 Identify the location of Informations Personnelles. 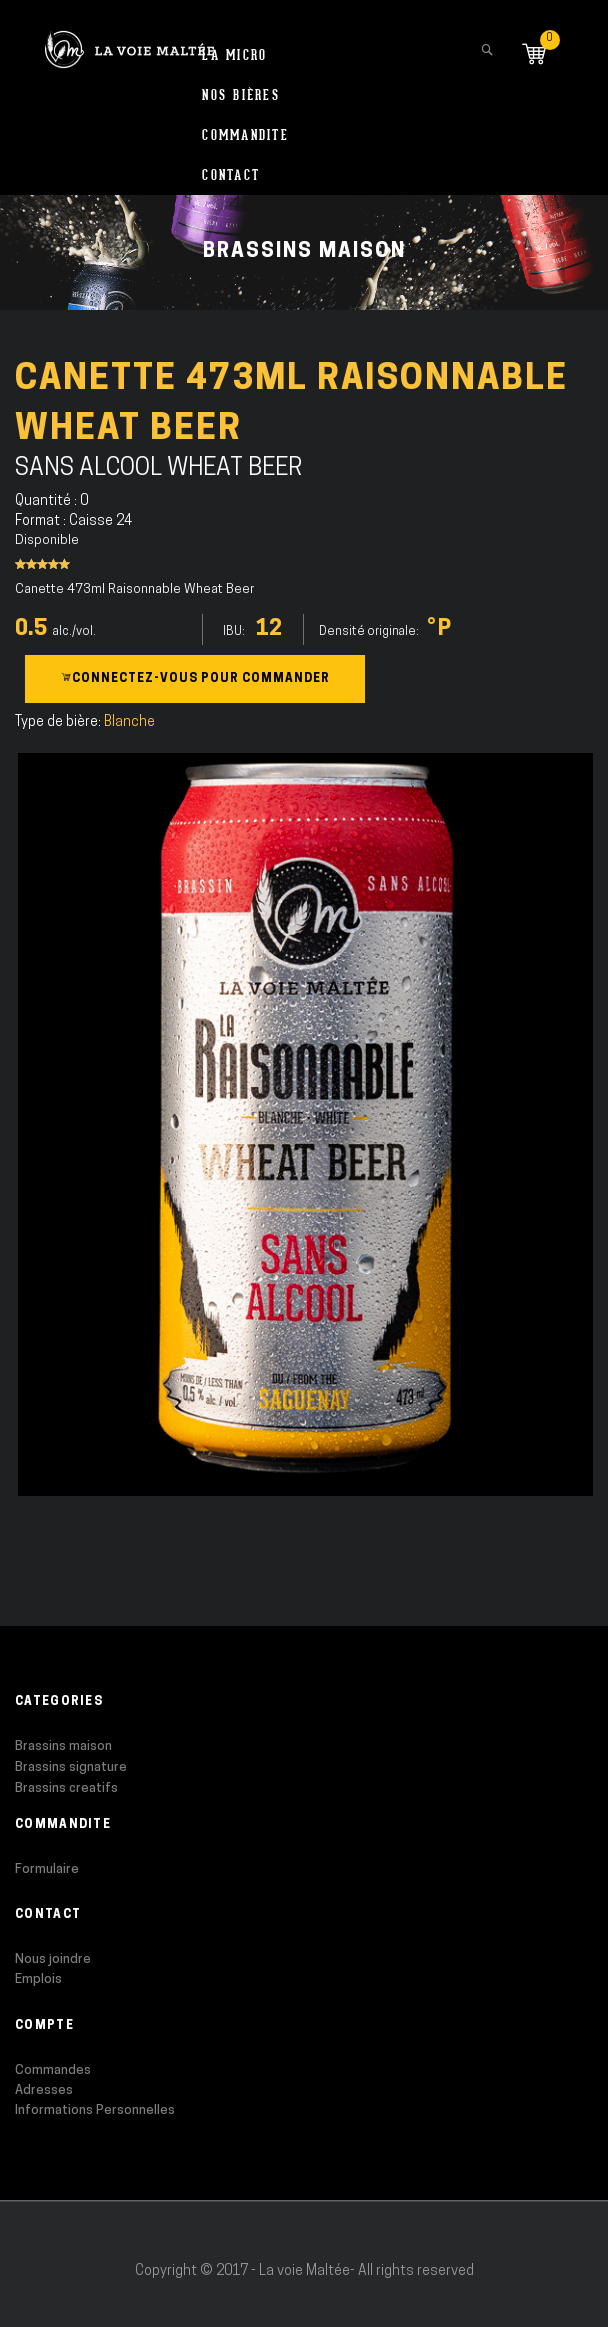
(95, 2110).